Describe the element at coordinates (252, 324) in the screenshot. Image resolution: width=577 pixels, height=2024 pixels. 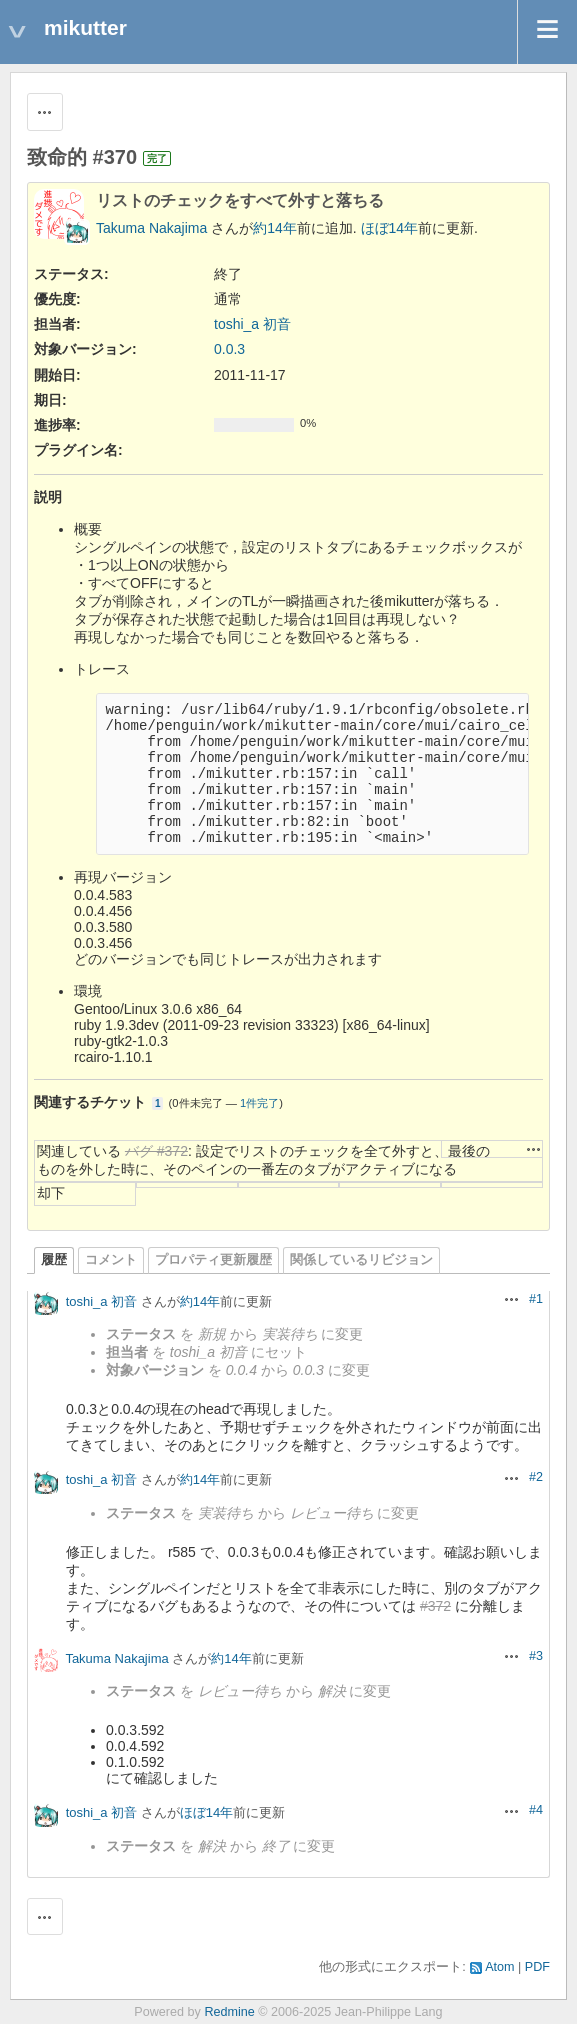
I see `toshi_a 初音` at that location.